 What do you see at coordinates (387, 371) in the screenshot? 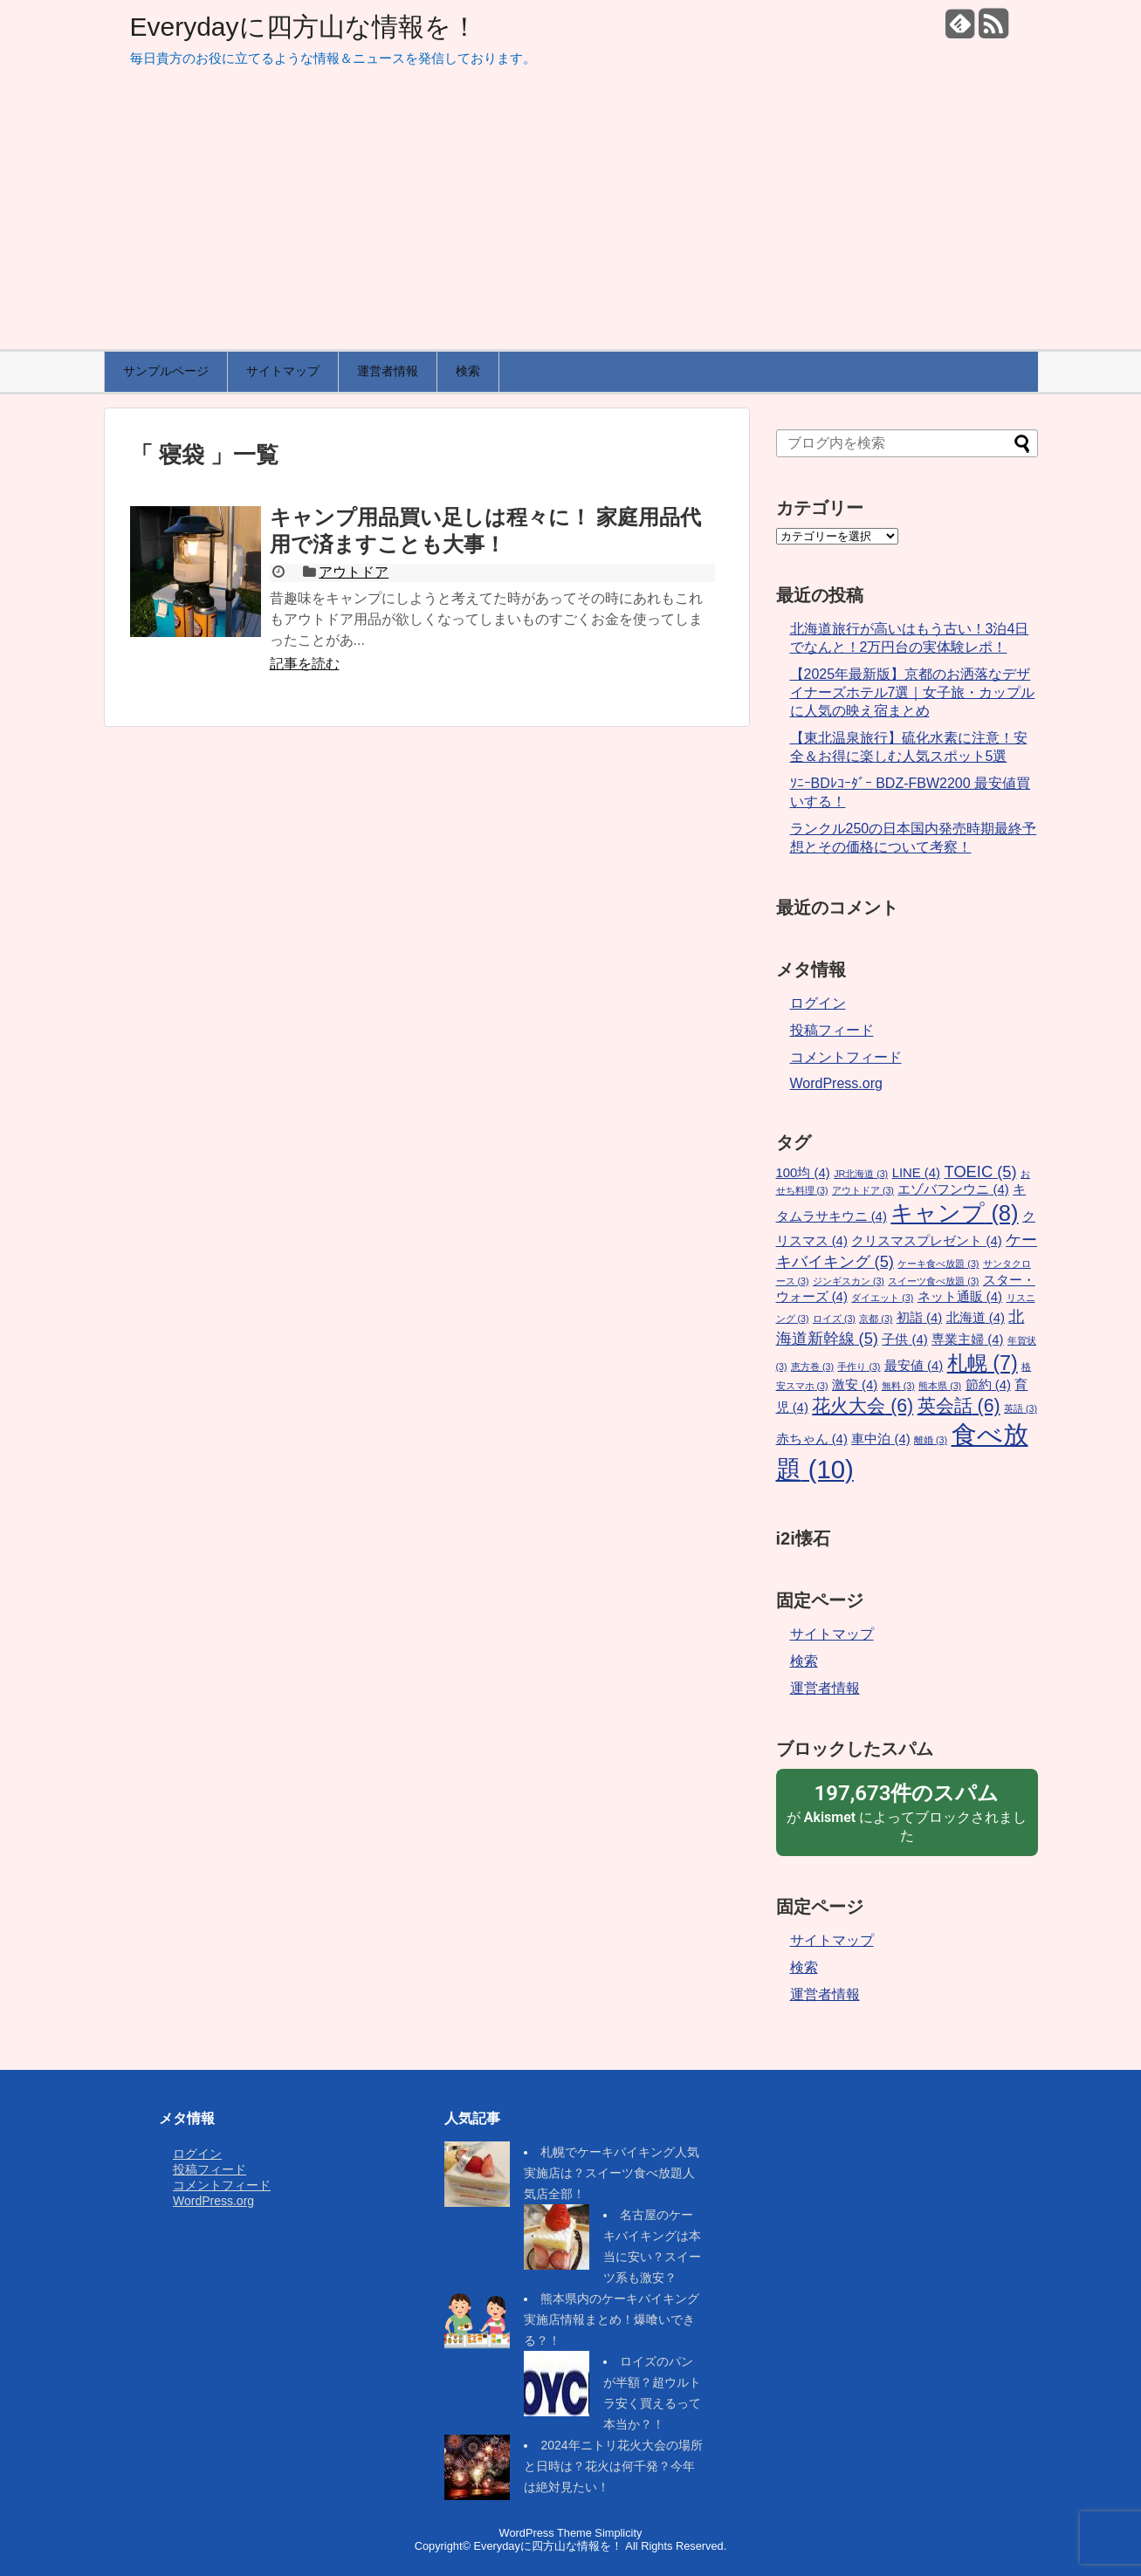
I see `運営者情報` at bounding box center [387, 371].